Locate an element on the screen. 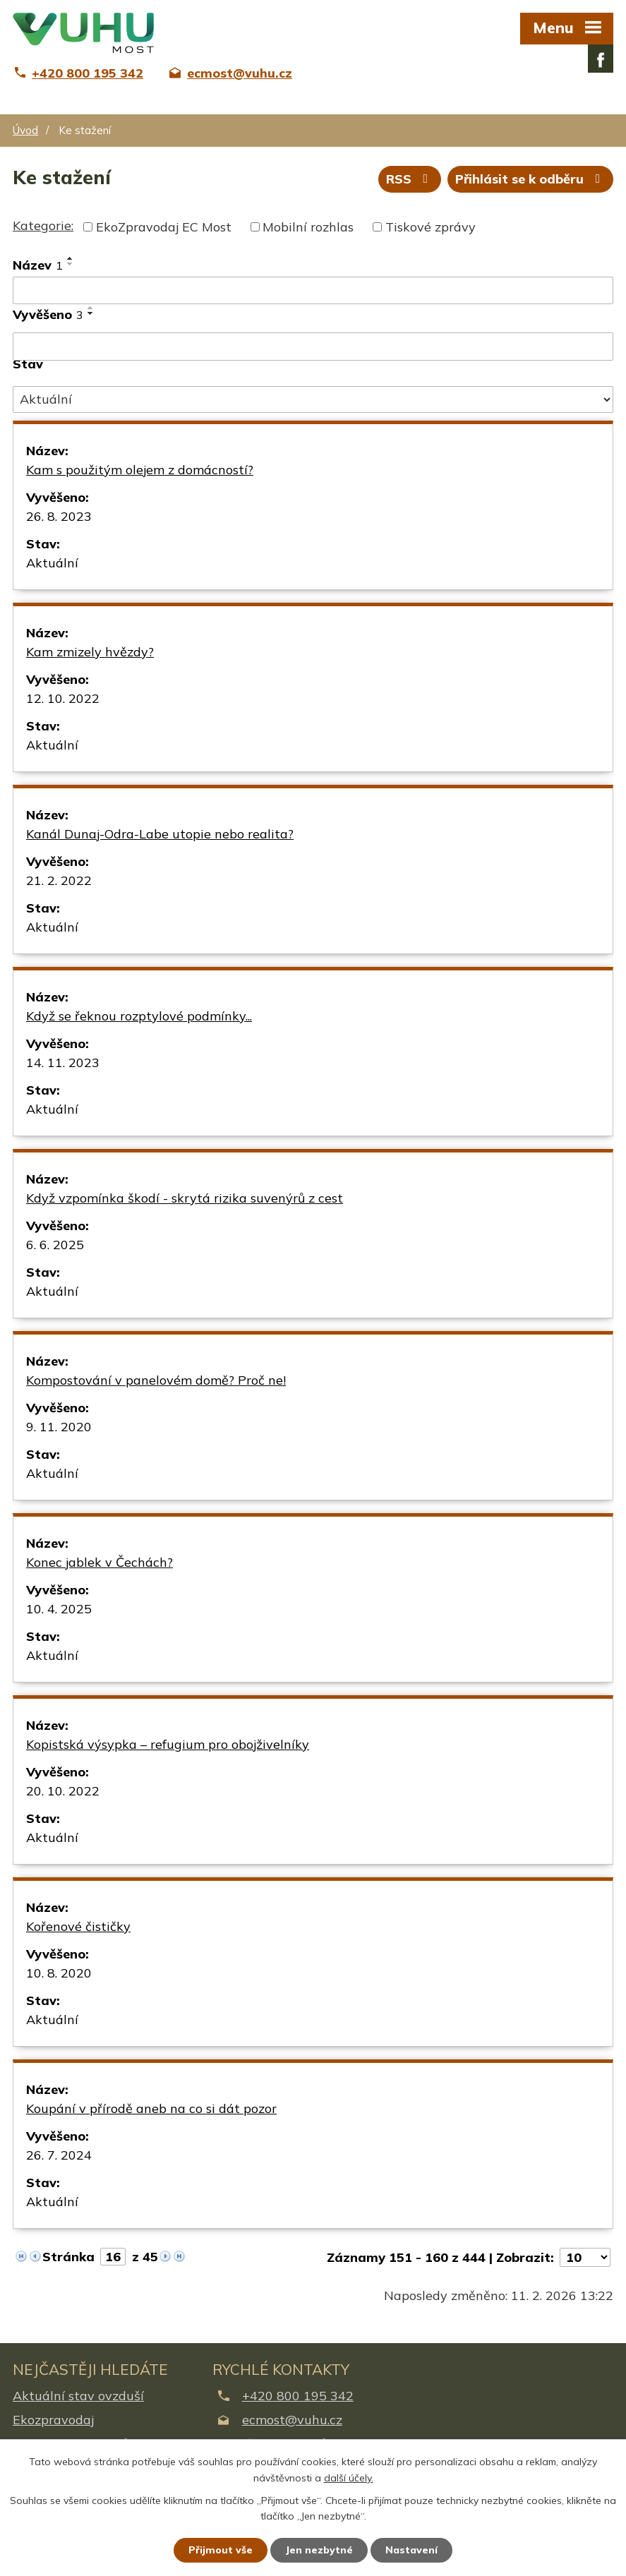  Kategorie: is located at coordinates (43, 225).